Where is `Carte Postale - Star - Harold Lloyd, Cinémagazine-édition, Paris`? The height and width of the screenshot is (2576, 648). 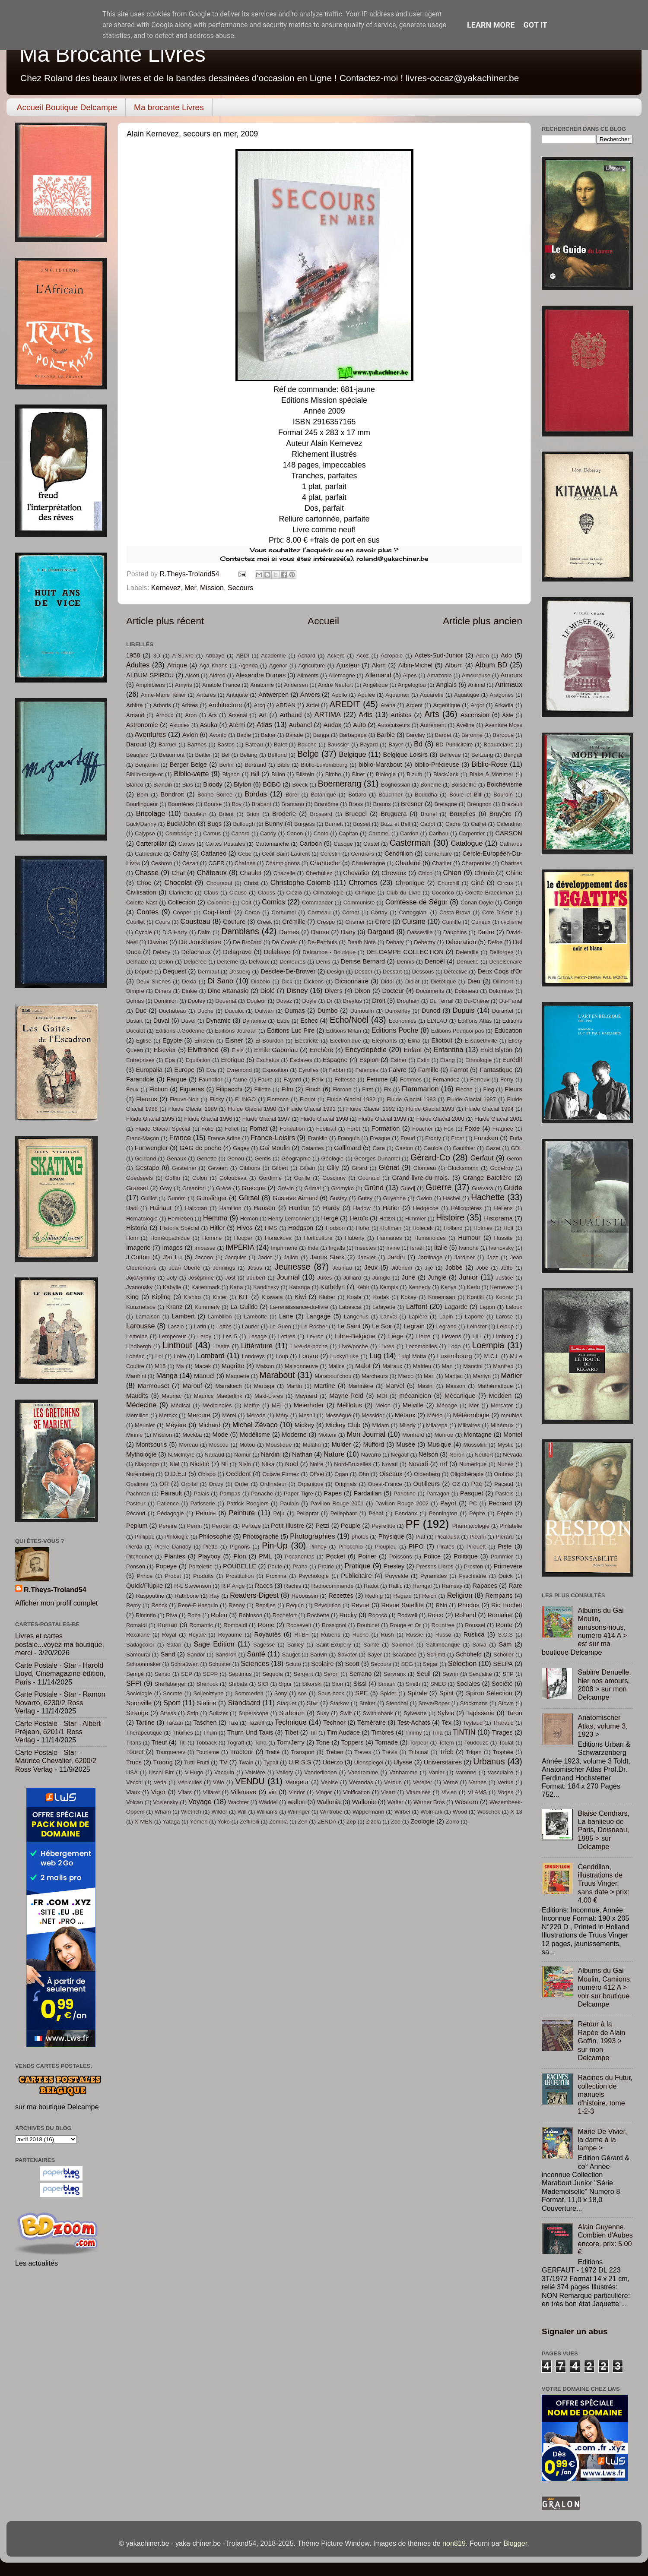
Carte Postale - Star - Harold Lloyd, Cinémagazine-édition, Paris is located at coordinates (60, 1673).